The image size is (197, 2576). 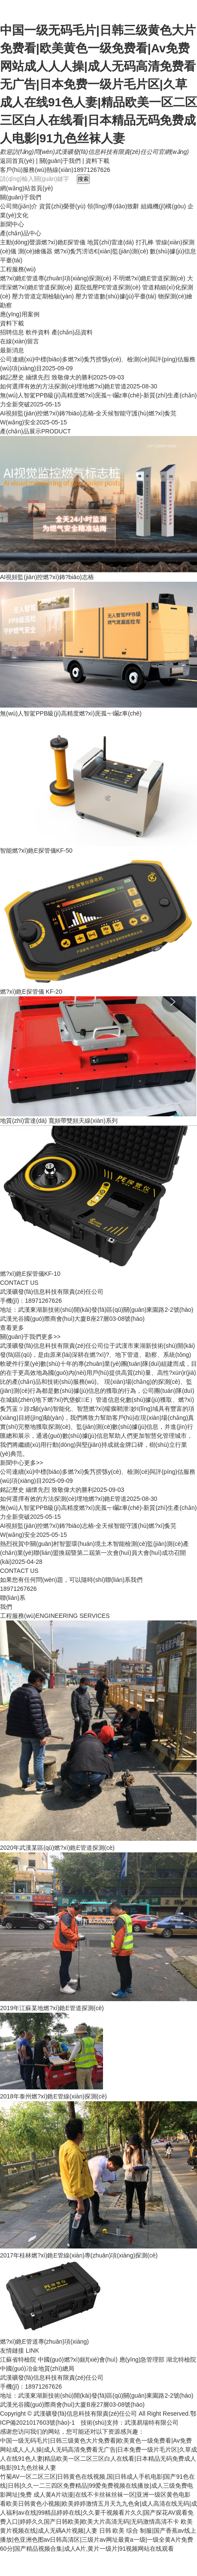 What do you see at coordinates (107, 287) in the screenshot?
I see `庭院低壓PE管道探測(cè)` at bounding box center [107, 287].